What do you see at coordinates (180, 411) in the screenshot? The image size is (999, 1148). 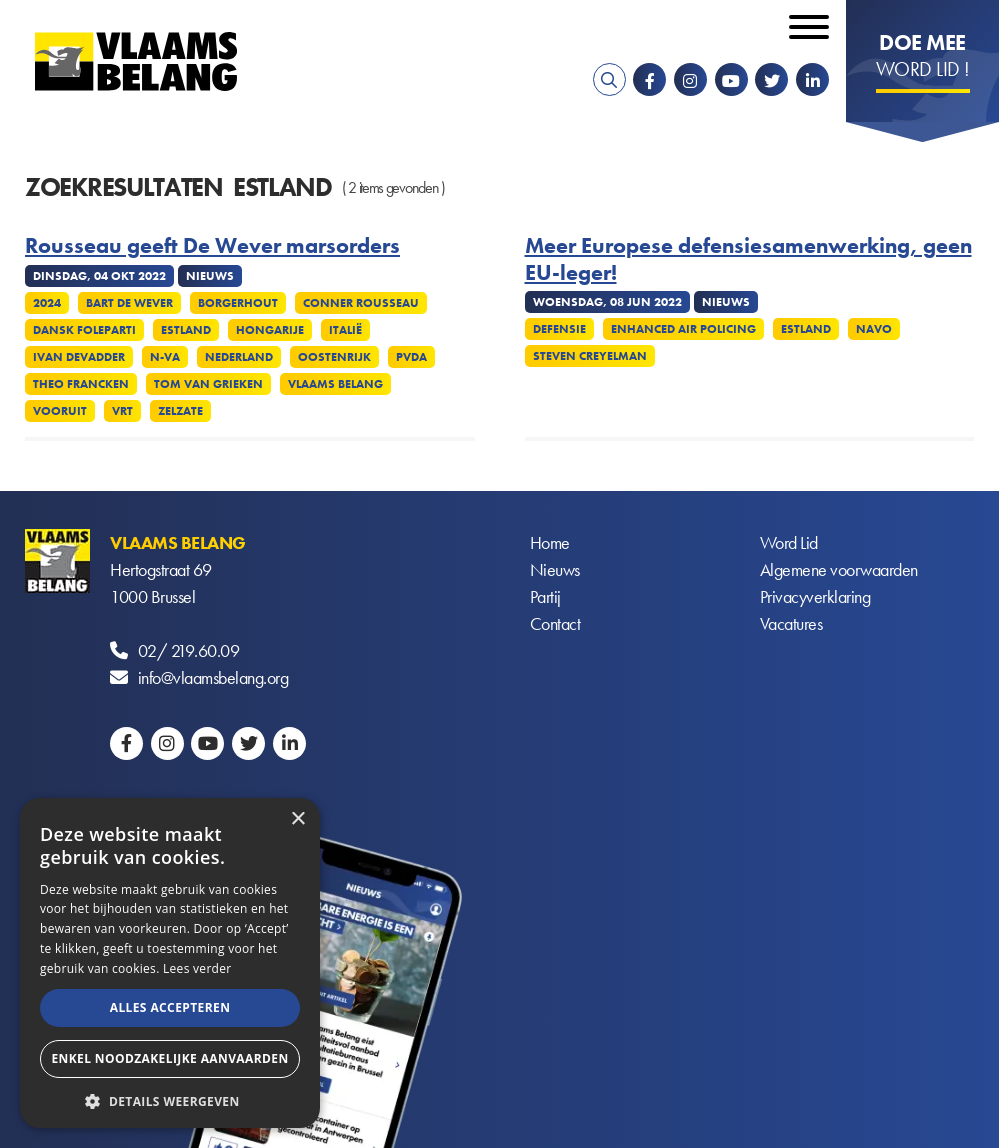 I see `Zelzate` at bounding box center [180, 411].